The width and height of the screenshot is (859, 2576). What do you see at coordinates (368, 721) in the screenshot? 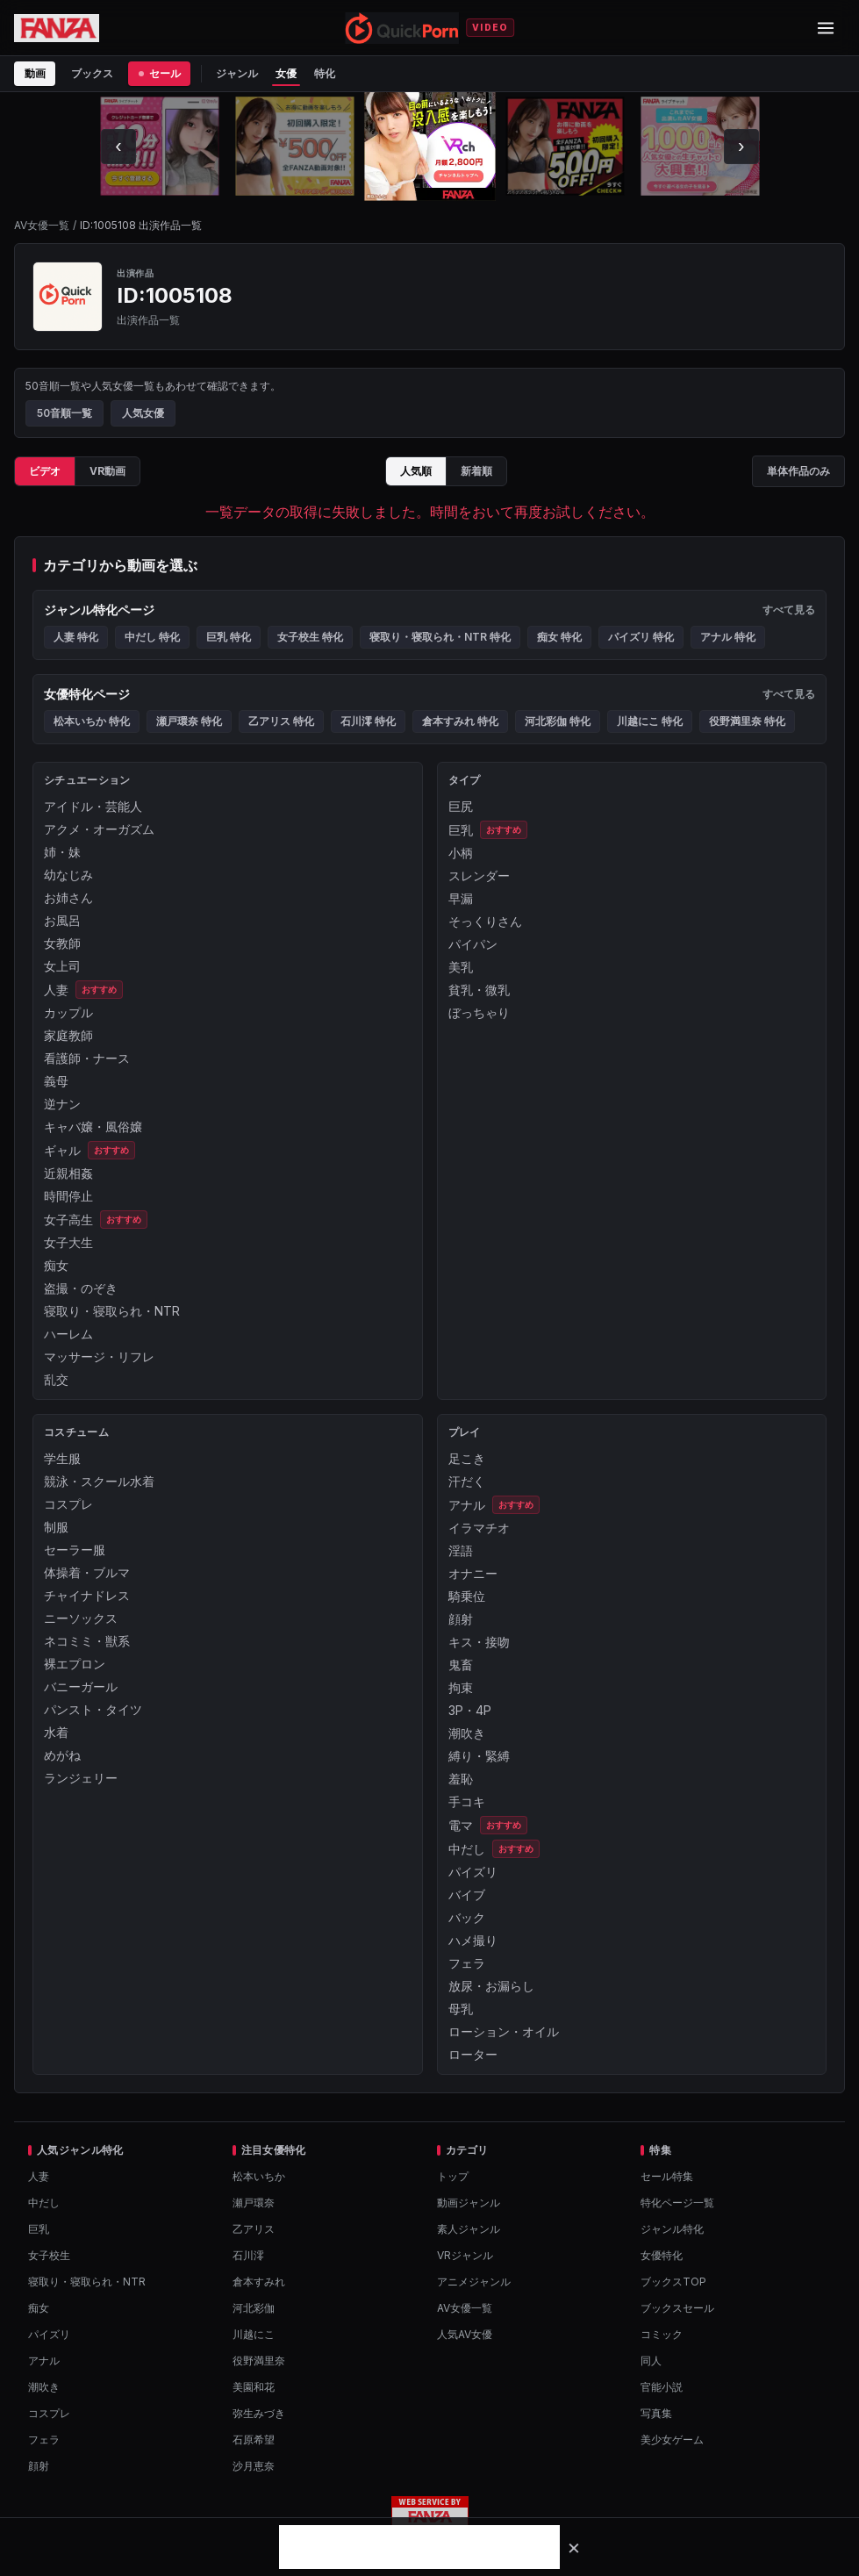
I see `石川澪 特化` at bounding box center [368, 721].